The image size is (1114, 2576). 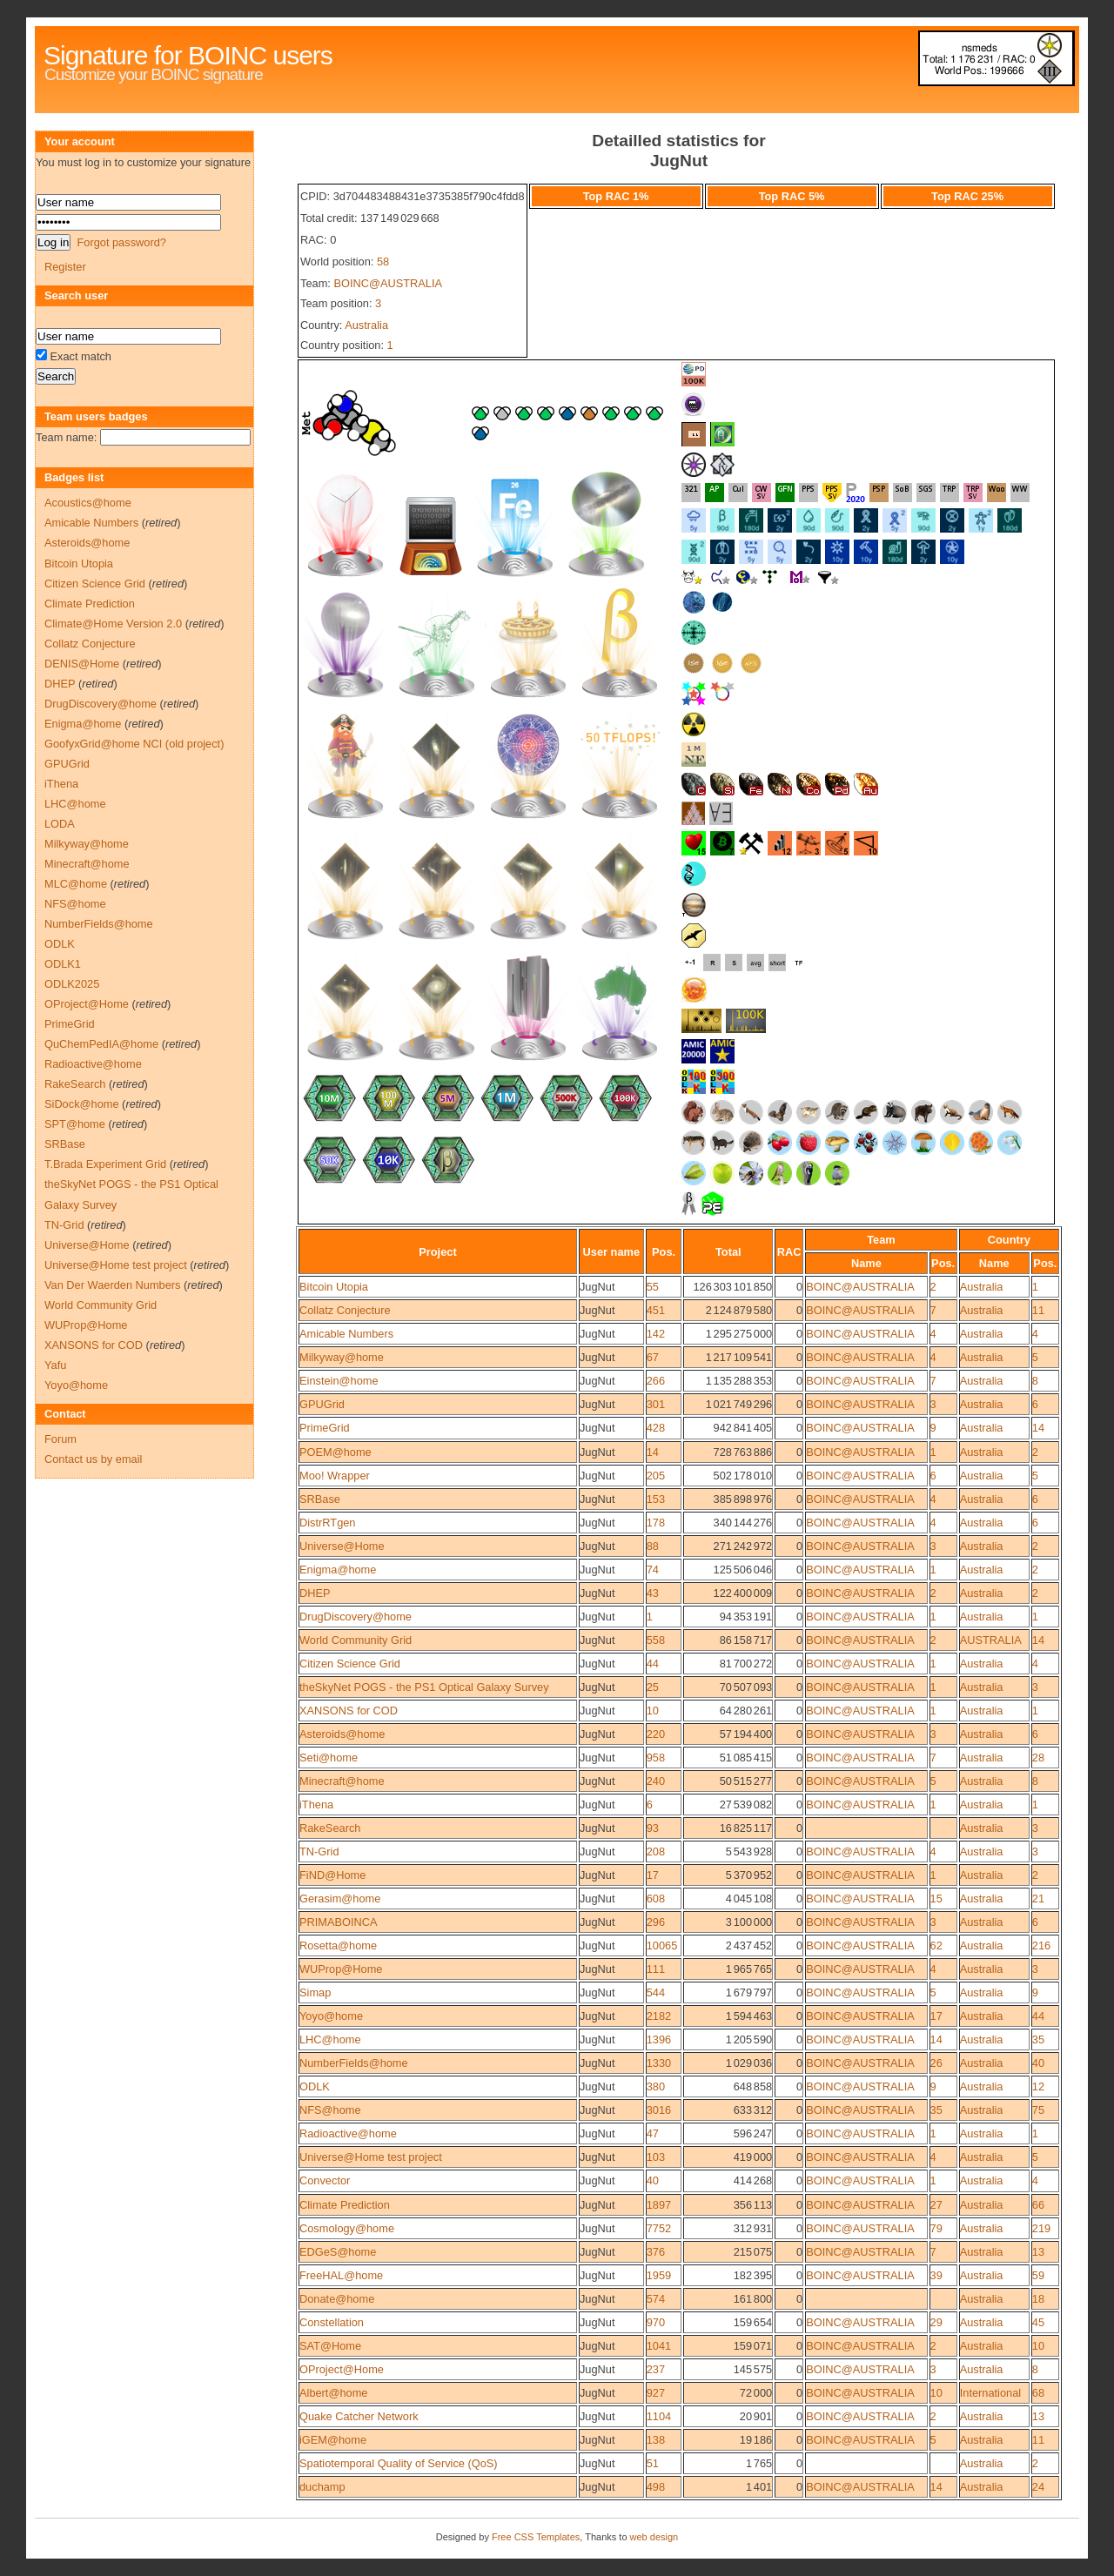 I want to click on 21, so click(x=1038, y=1898).